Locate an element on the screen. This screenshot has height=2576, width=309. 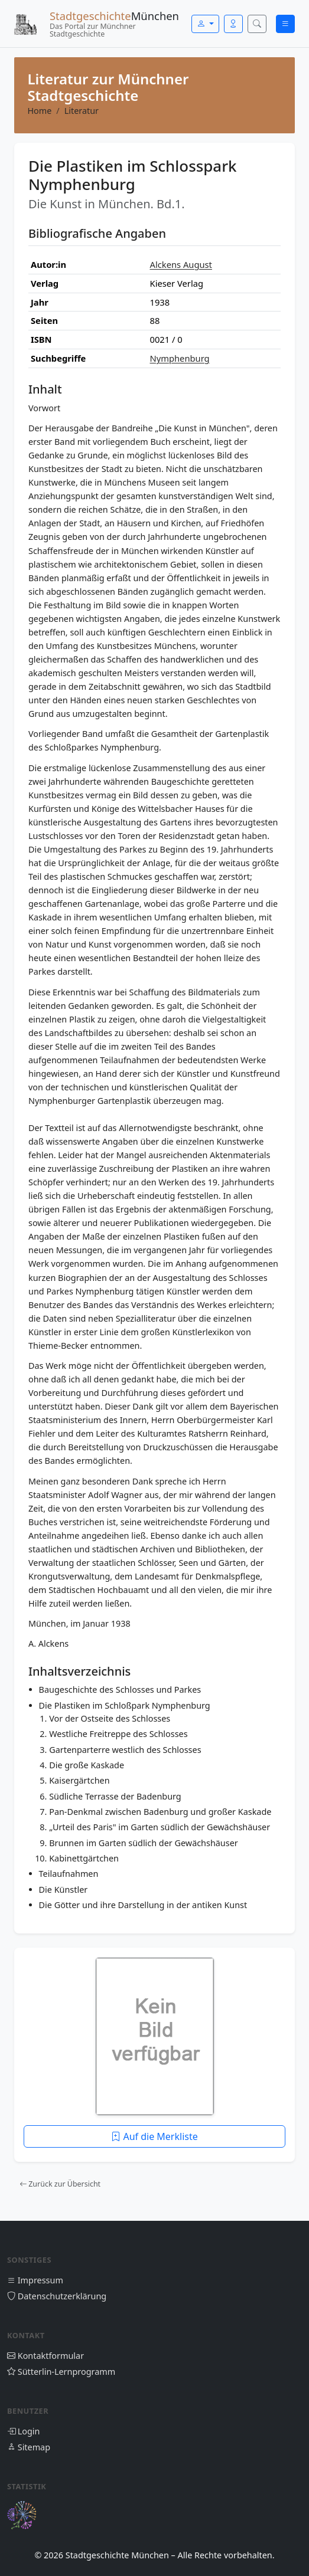
Datenschutzerklärung is located at coordinates (56, 2296).